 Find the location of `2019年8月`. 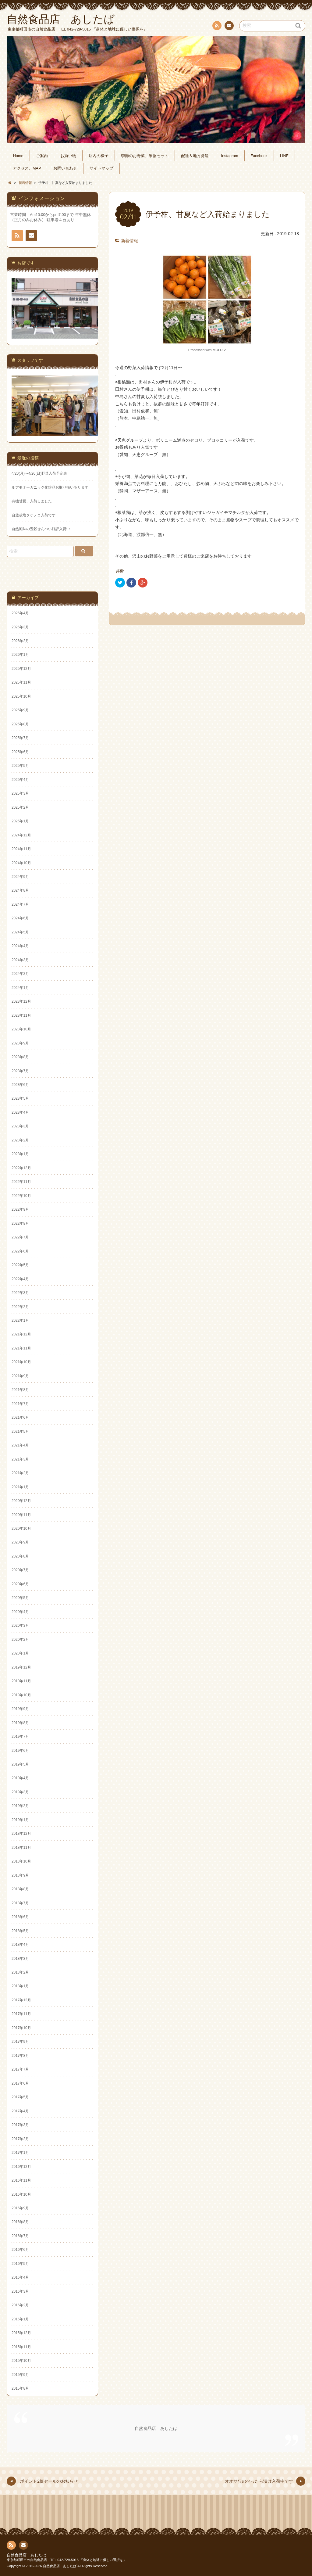

2019年8月 is located at coordinates (20, 1723).